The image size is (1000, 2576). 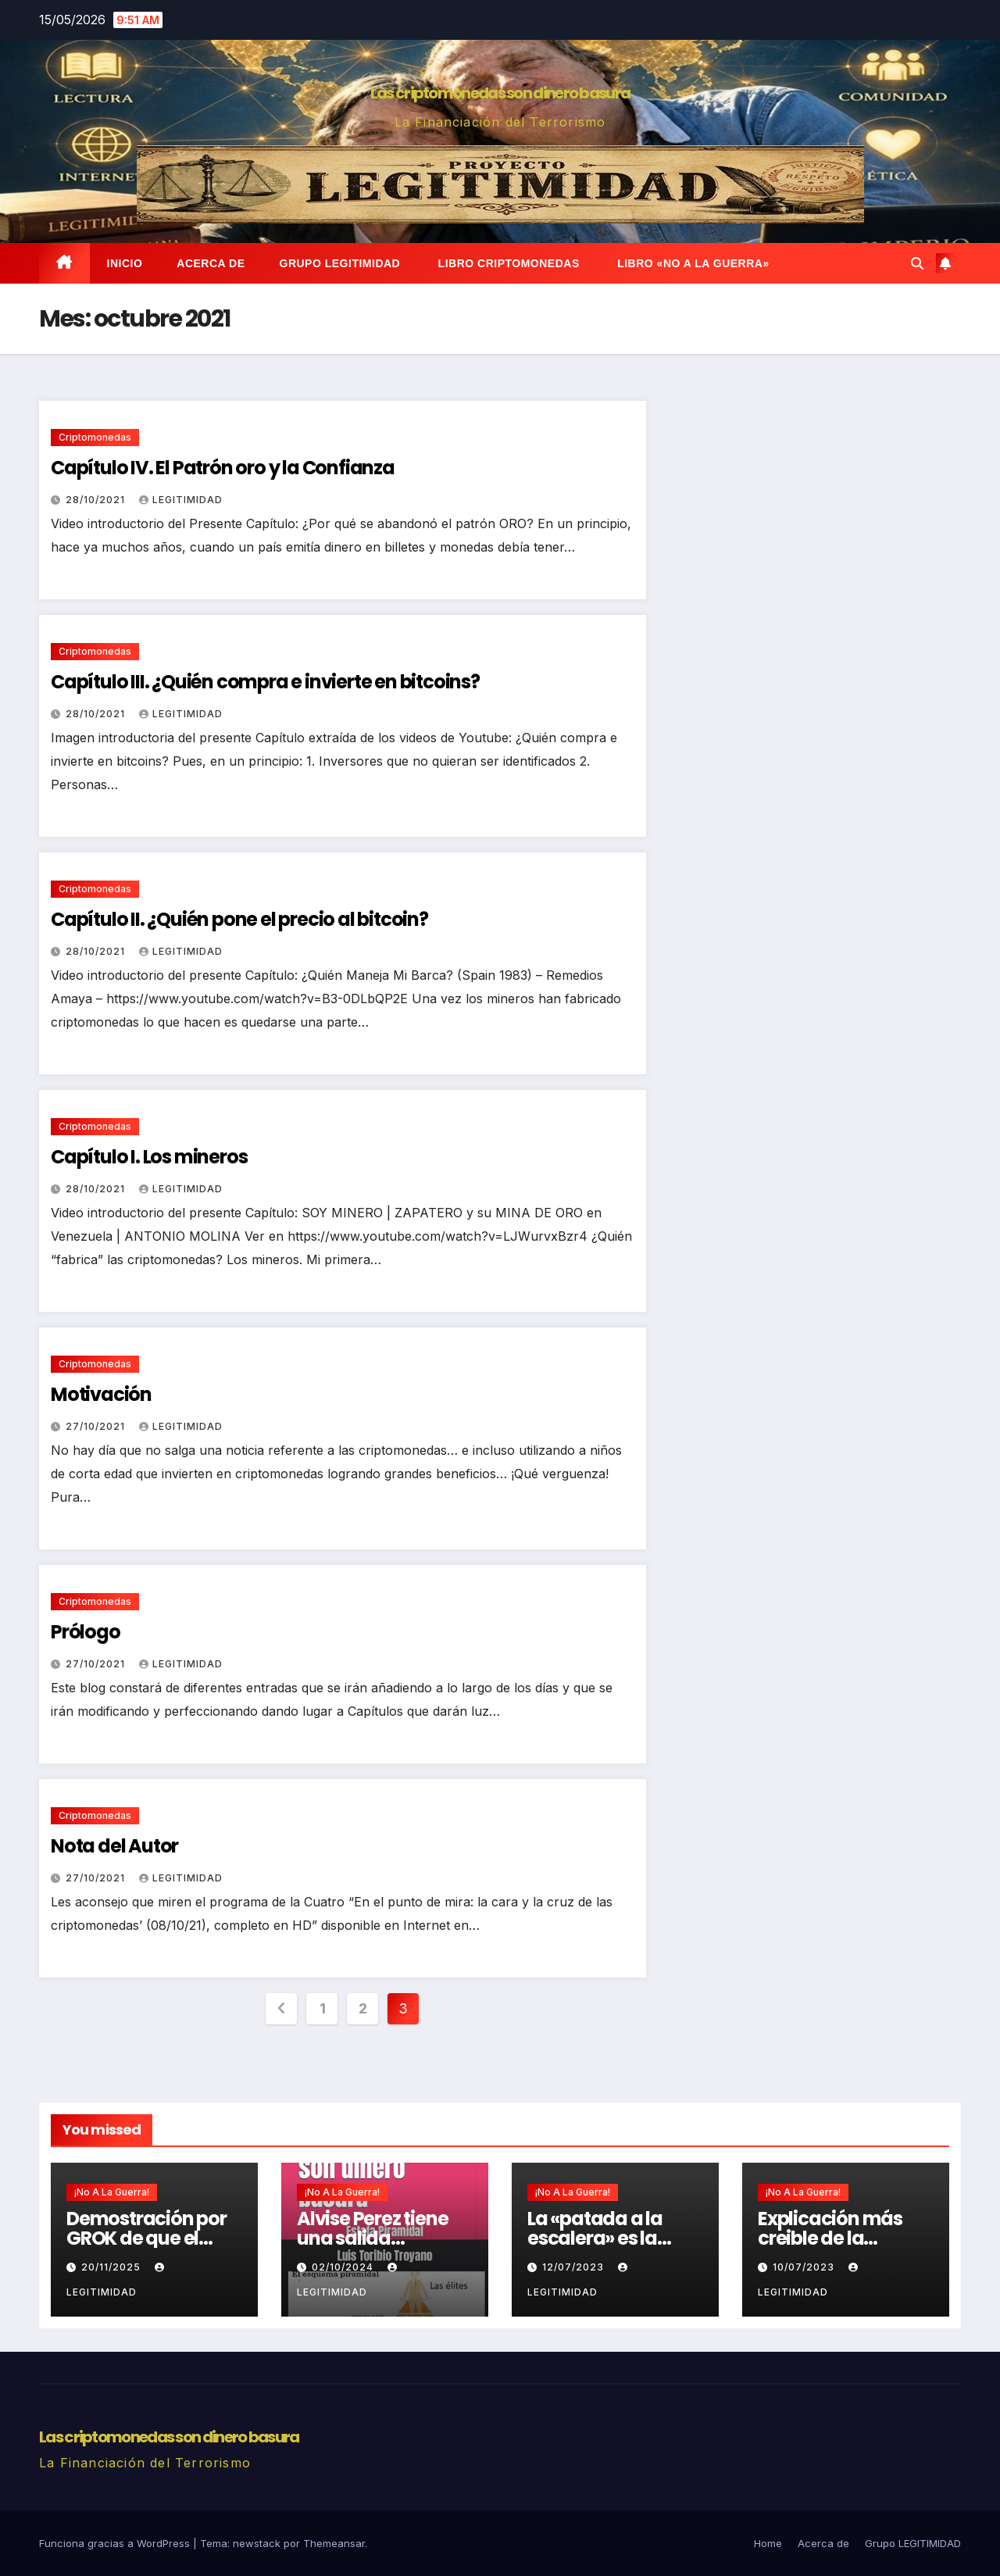 What do you see at coordinates (507, 263) in the screenshot?
I see `Libro Criptomonedas` at bounding box center [507, 263].